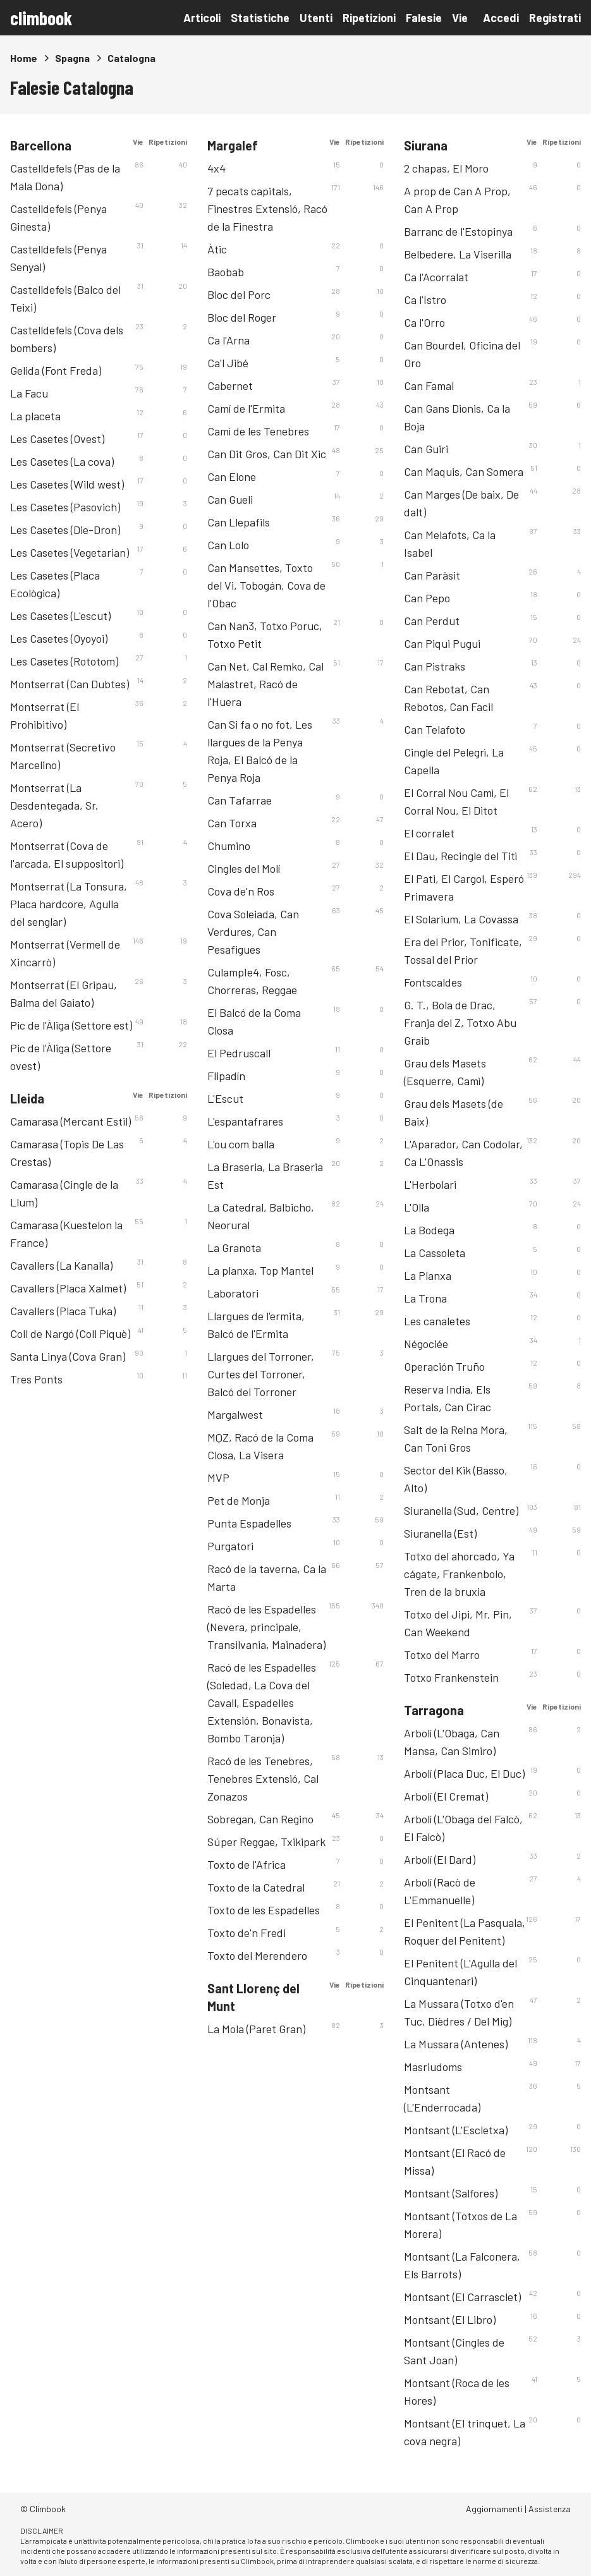  Describe the element at coordinates (72, 58) in the screenshot. I see `Spagna` at that location.